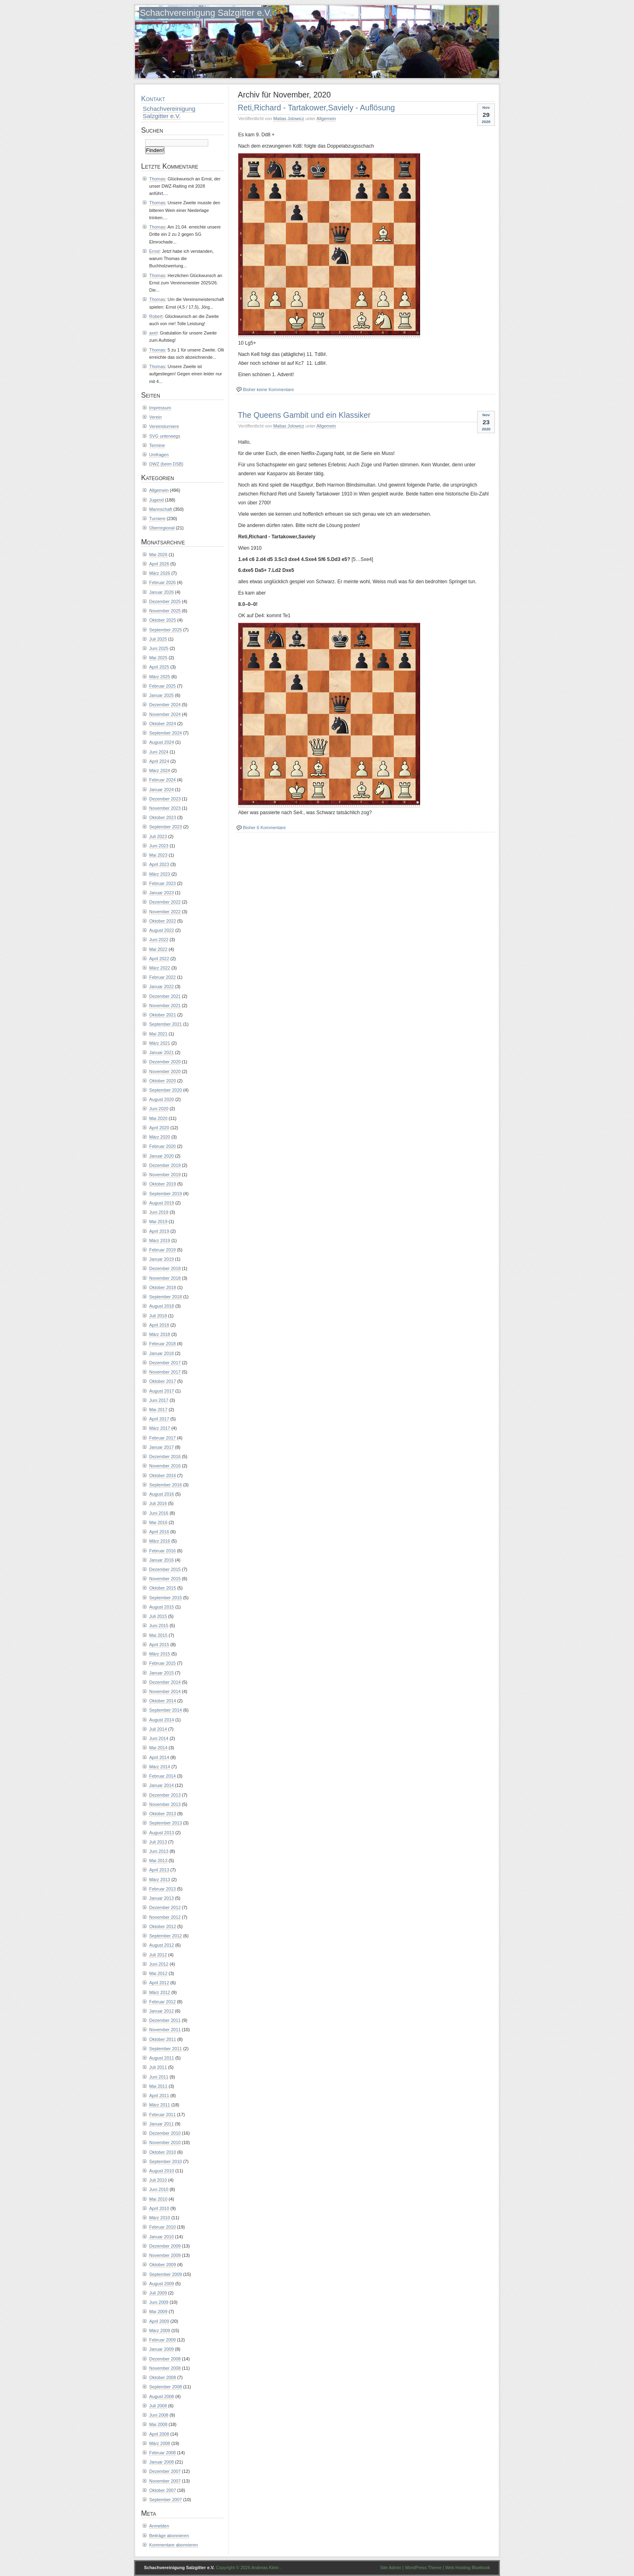  I want to click on Kontakt, so click(153, 99).